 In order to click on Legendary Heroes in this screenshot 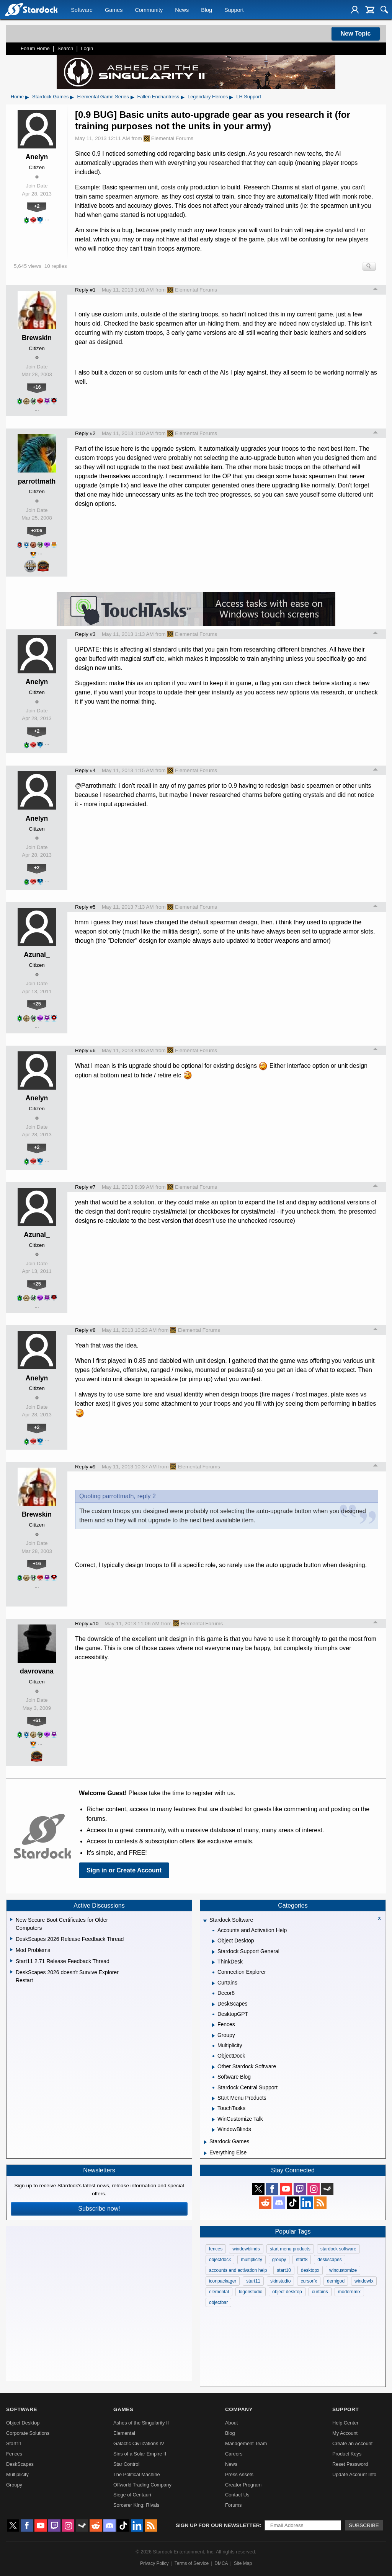, I will do `click(208, 96)`.